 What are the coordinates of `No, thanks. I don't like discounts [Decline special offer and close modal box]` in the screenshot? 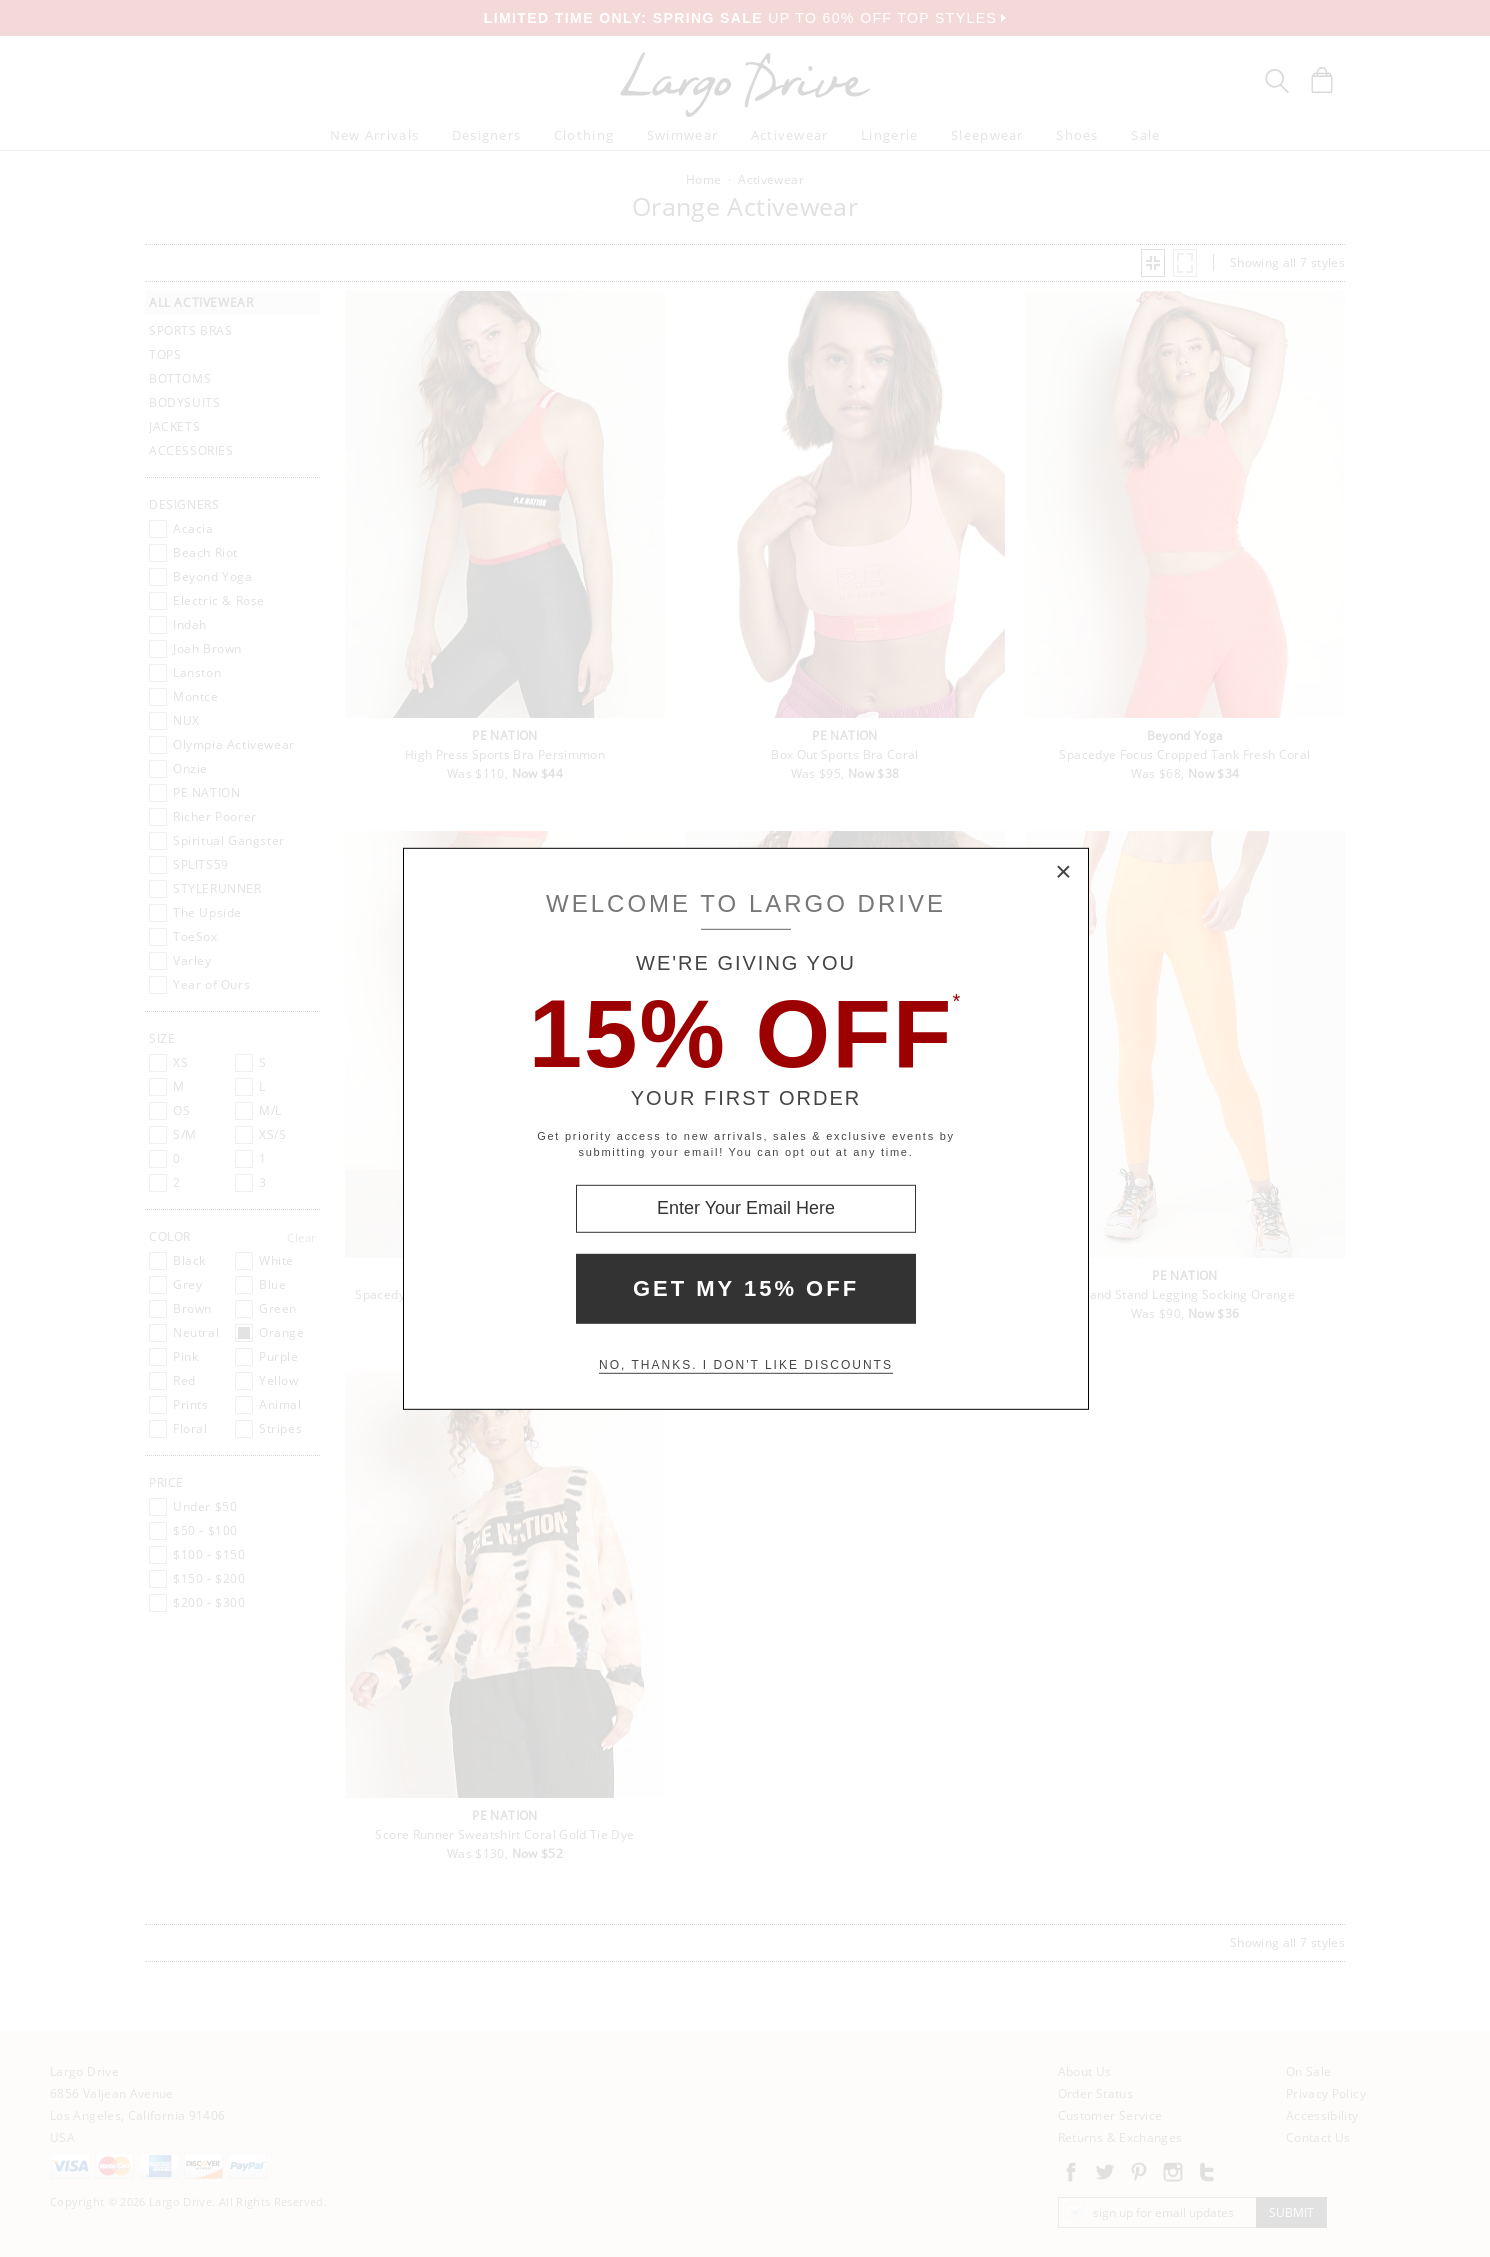 It's located at (746, 1365).